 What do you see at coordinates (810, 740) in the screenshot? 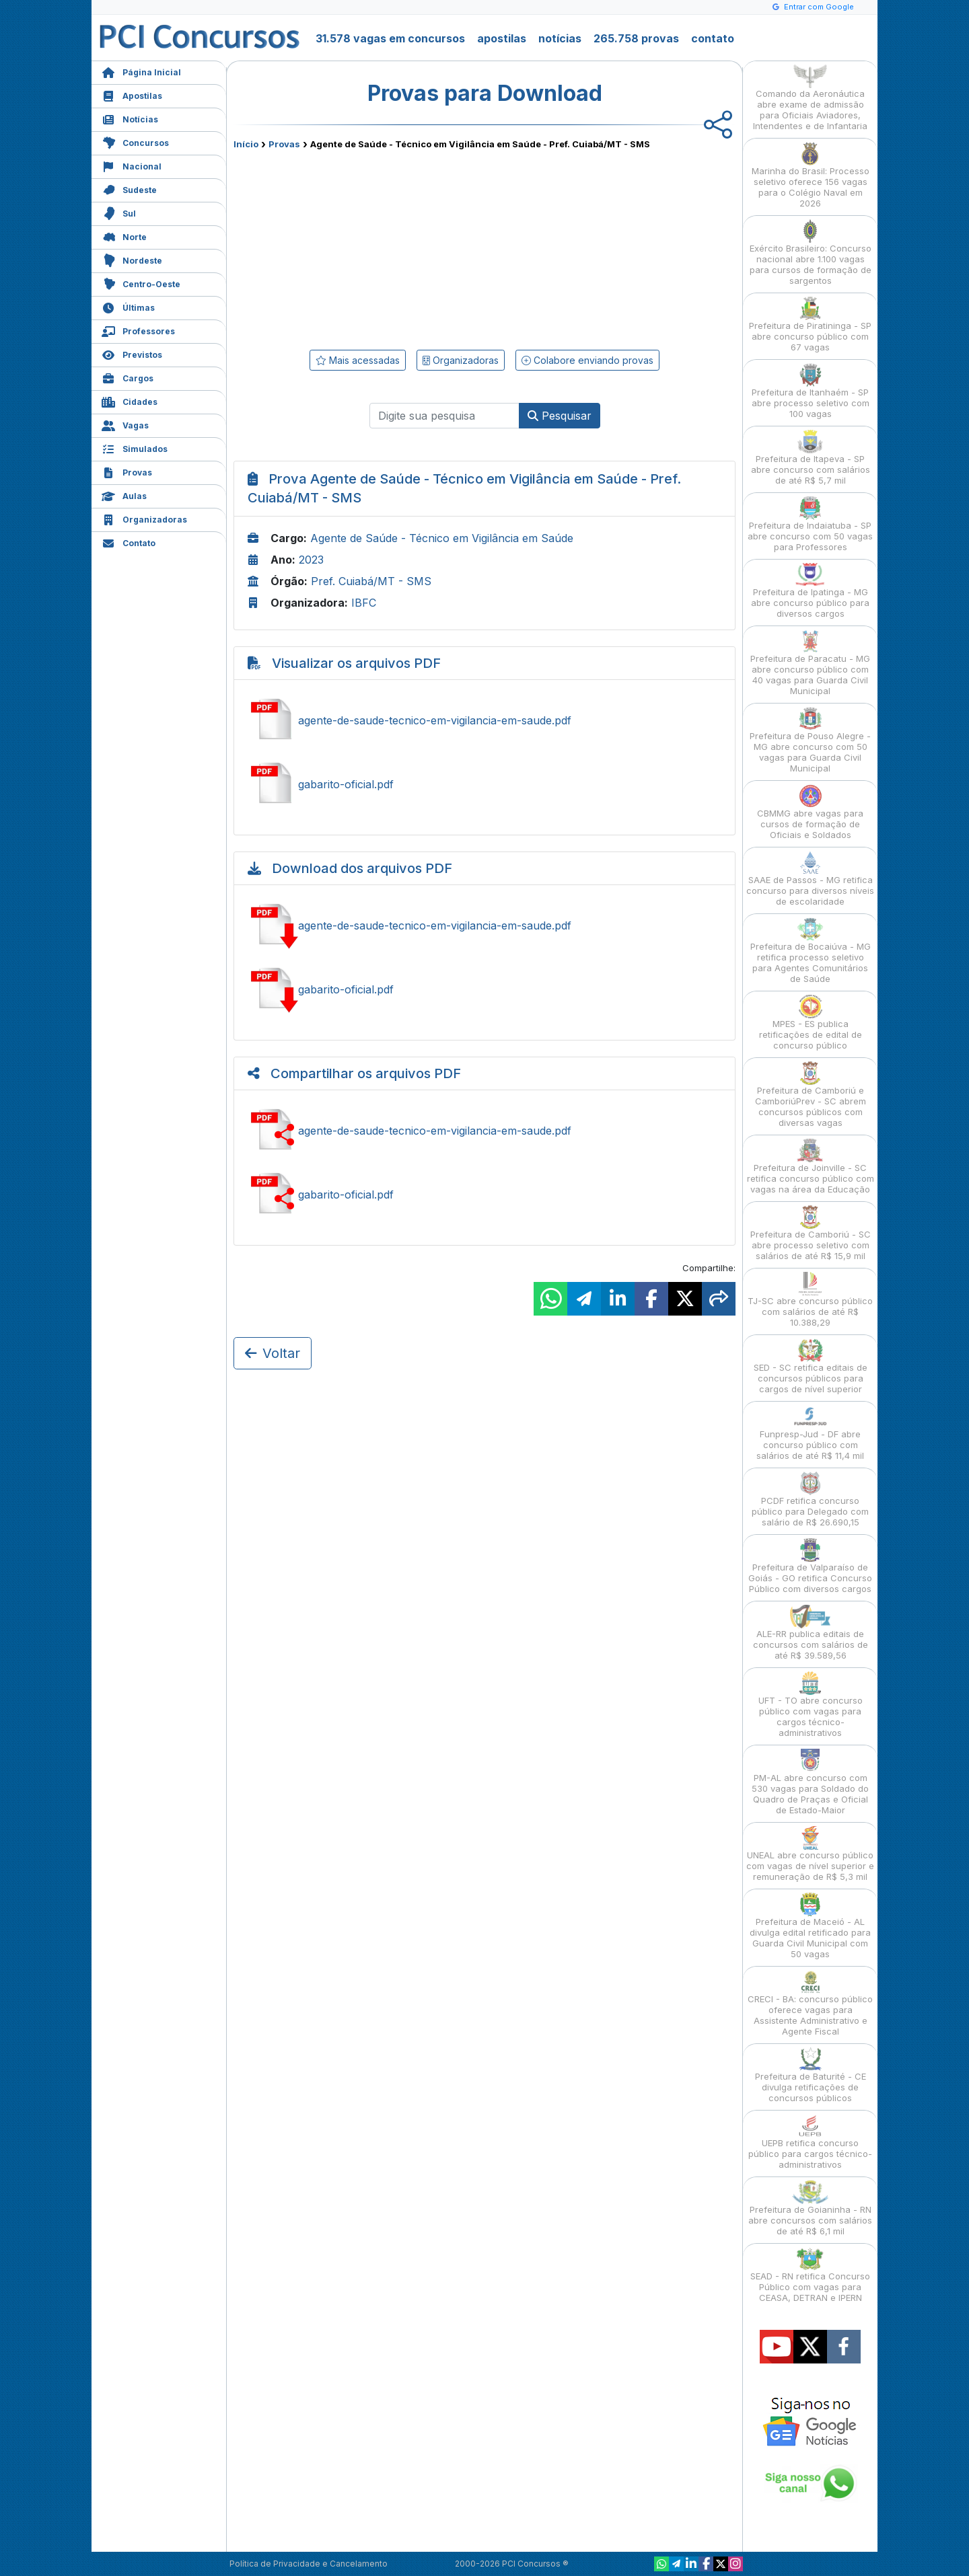
I see `Prefeitura de Pouso Alegre - MG abre concurso com 50 vagas para Guarda Civil Municipal` at bounding box center [810, 740].